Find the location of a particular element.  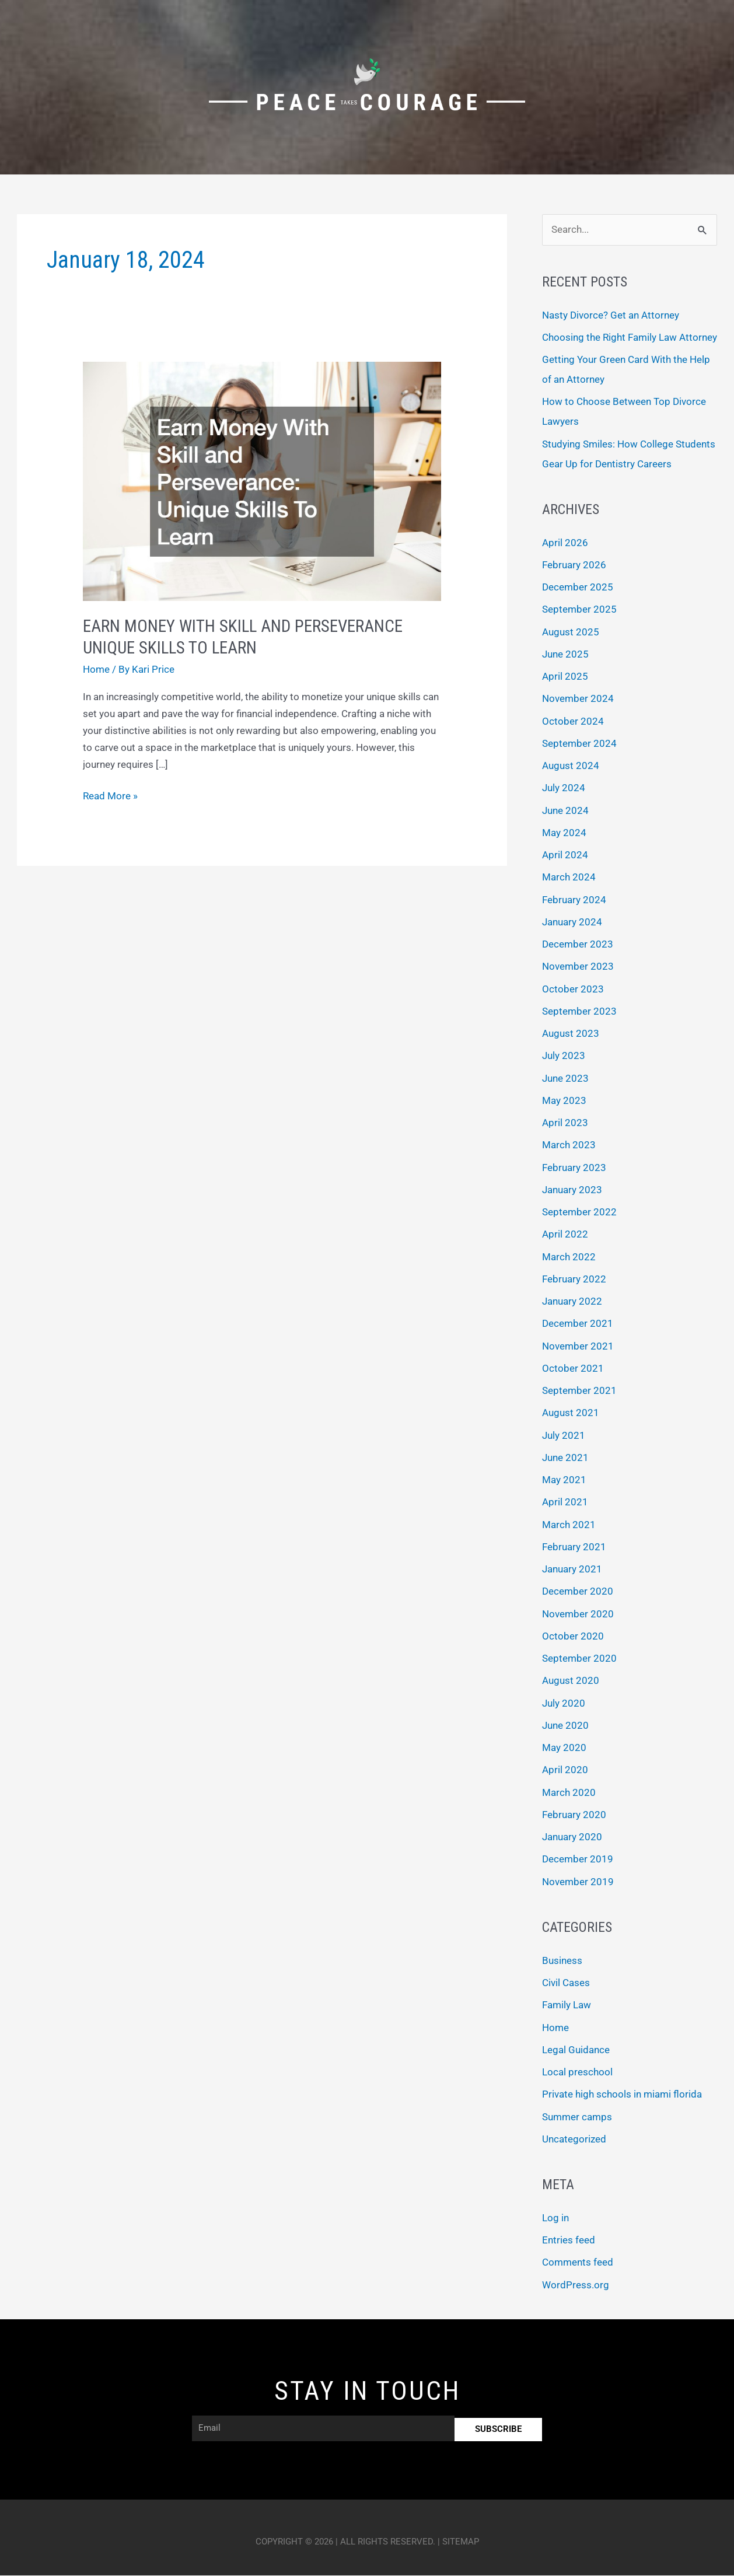

October 2024 is located at coordinates (573, 722).